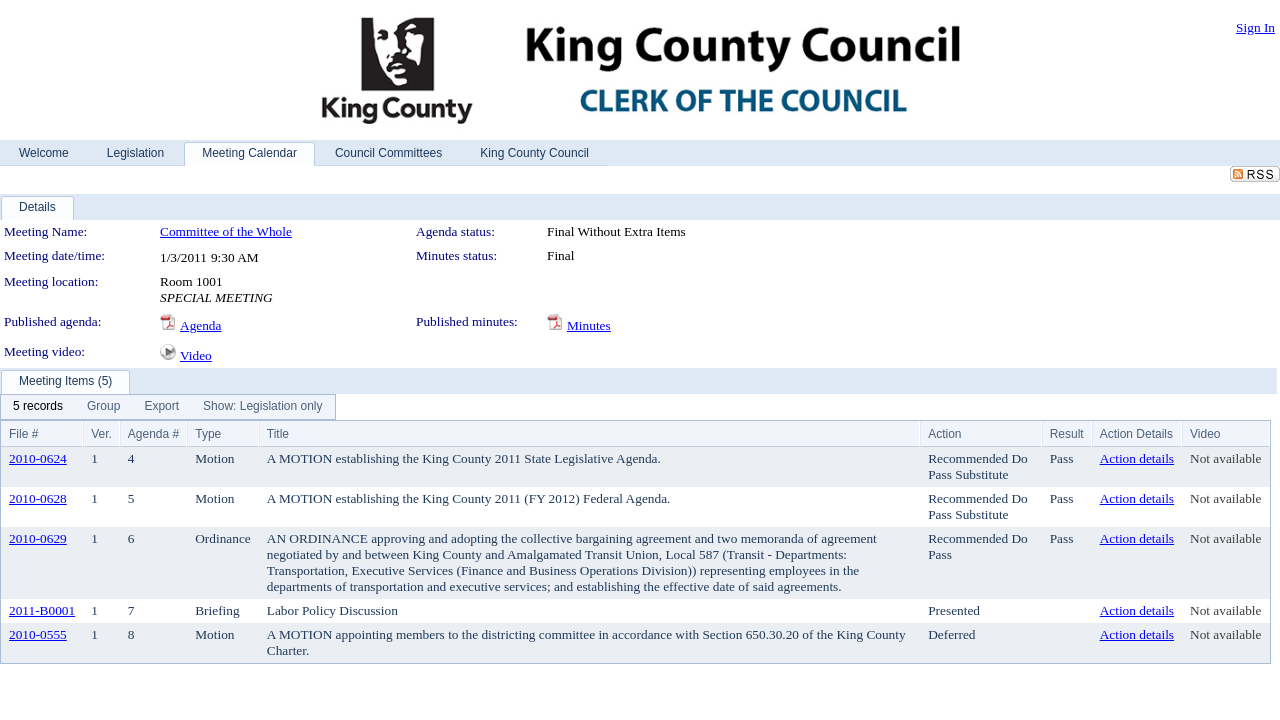 The width and height of the screenshot is (1280, 720). I want to click on File #, so click(23, 434).